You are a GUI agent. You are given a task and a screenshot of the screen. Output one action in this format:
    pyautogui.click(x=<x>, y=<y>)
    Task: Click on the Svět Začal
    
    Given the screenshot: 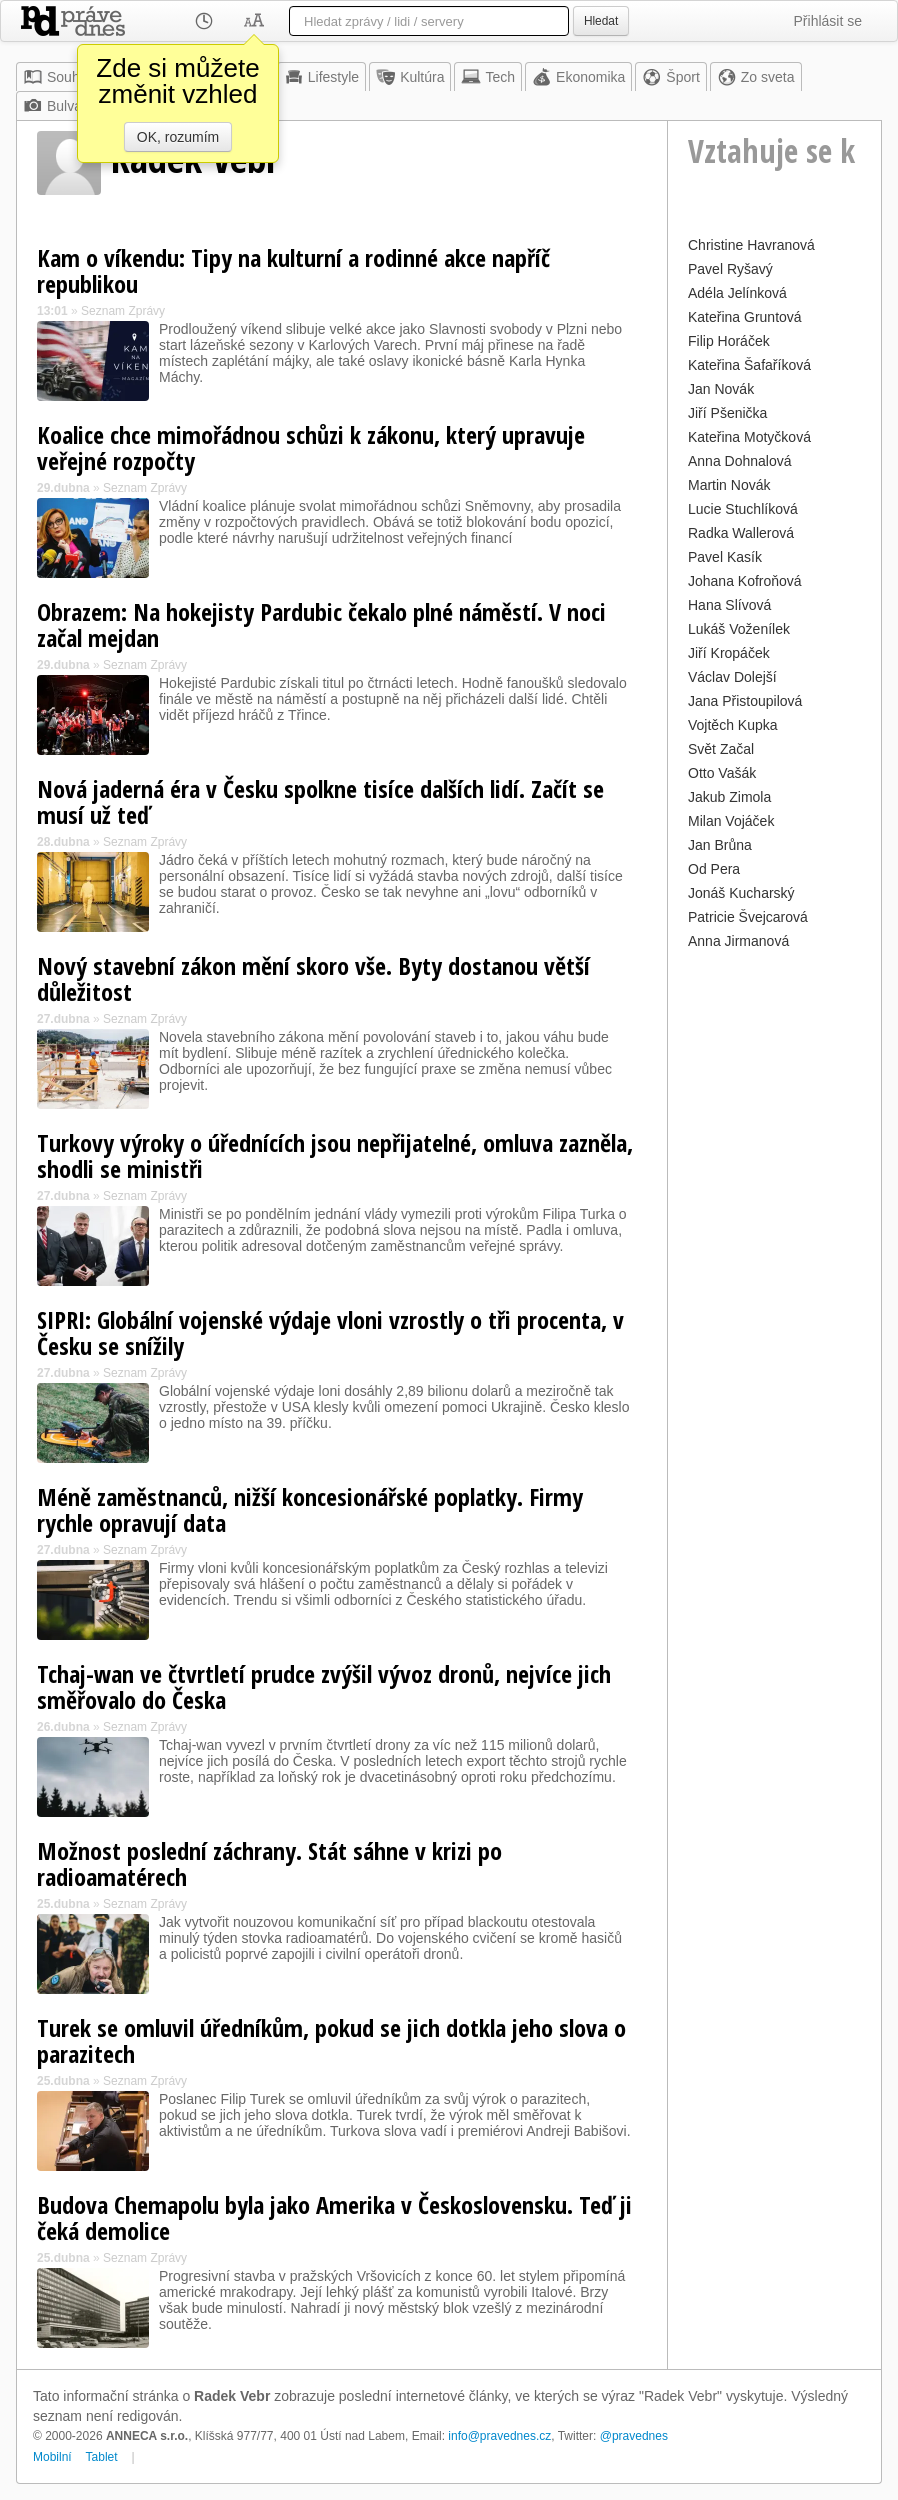 What is the action you would take?
    pyautogui.click(x=721, y=749)
    